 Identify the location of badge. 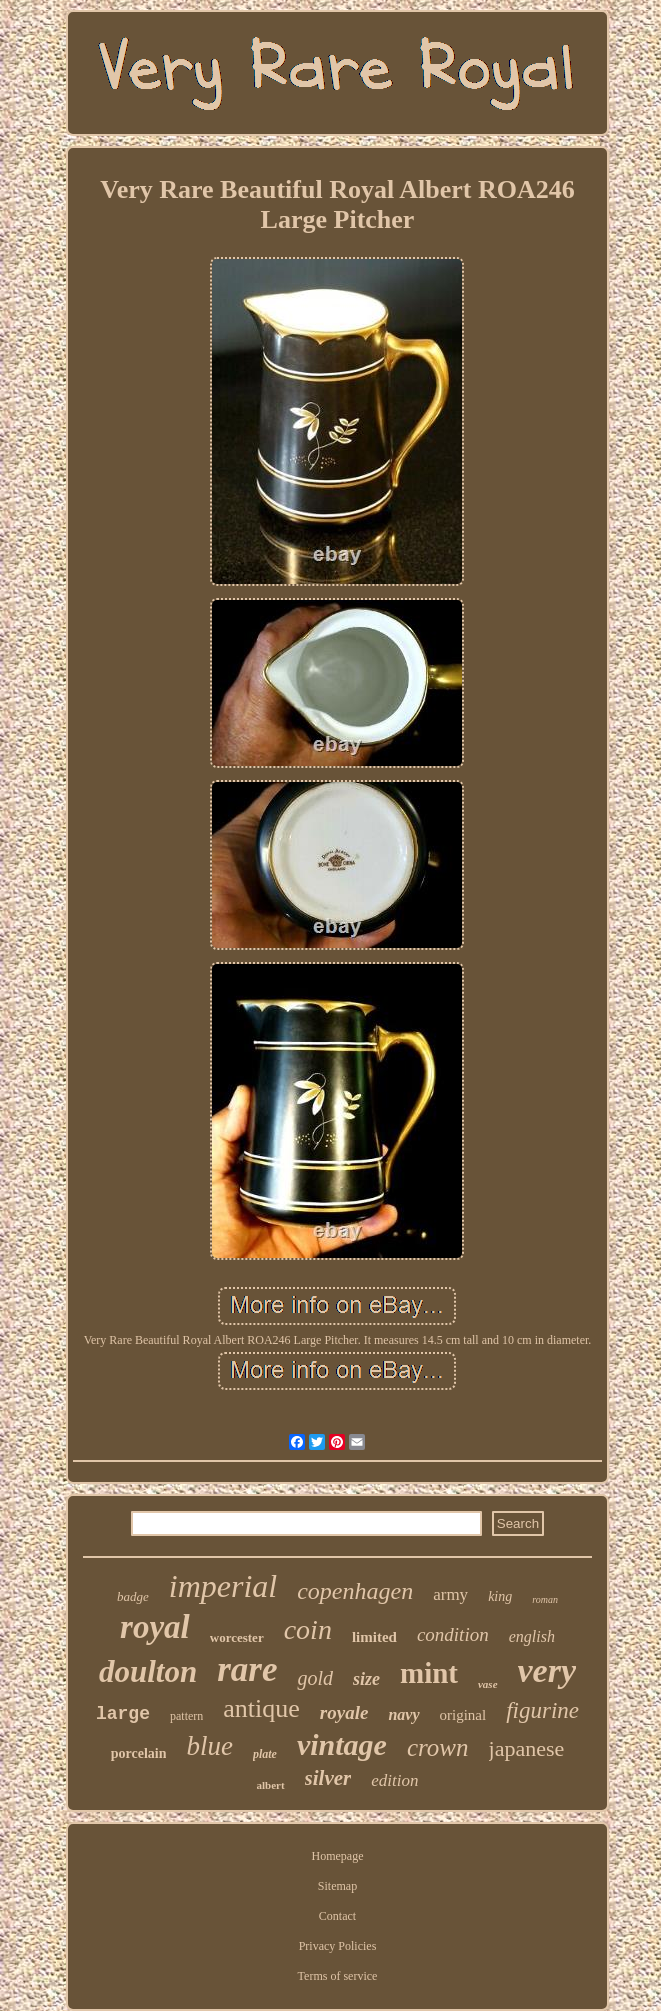
(133, 1596).